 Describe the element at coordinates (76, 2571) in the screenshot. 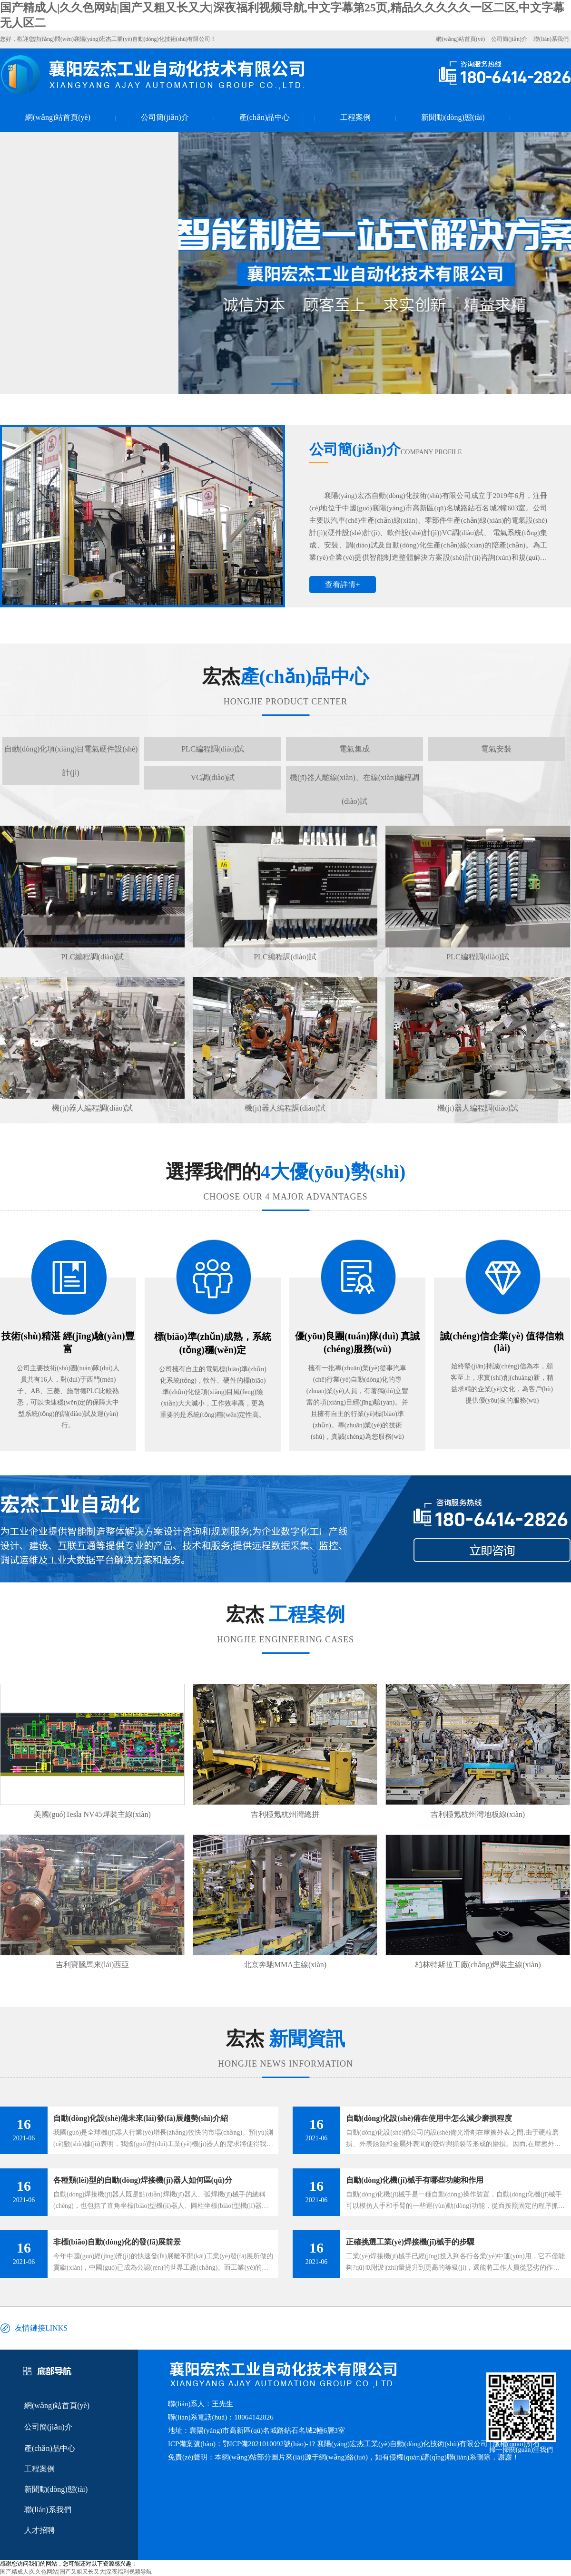

I see `国产精成人|久久色网站|国产又粗又长又大|深夜福利视频导航` at that location.